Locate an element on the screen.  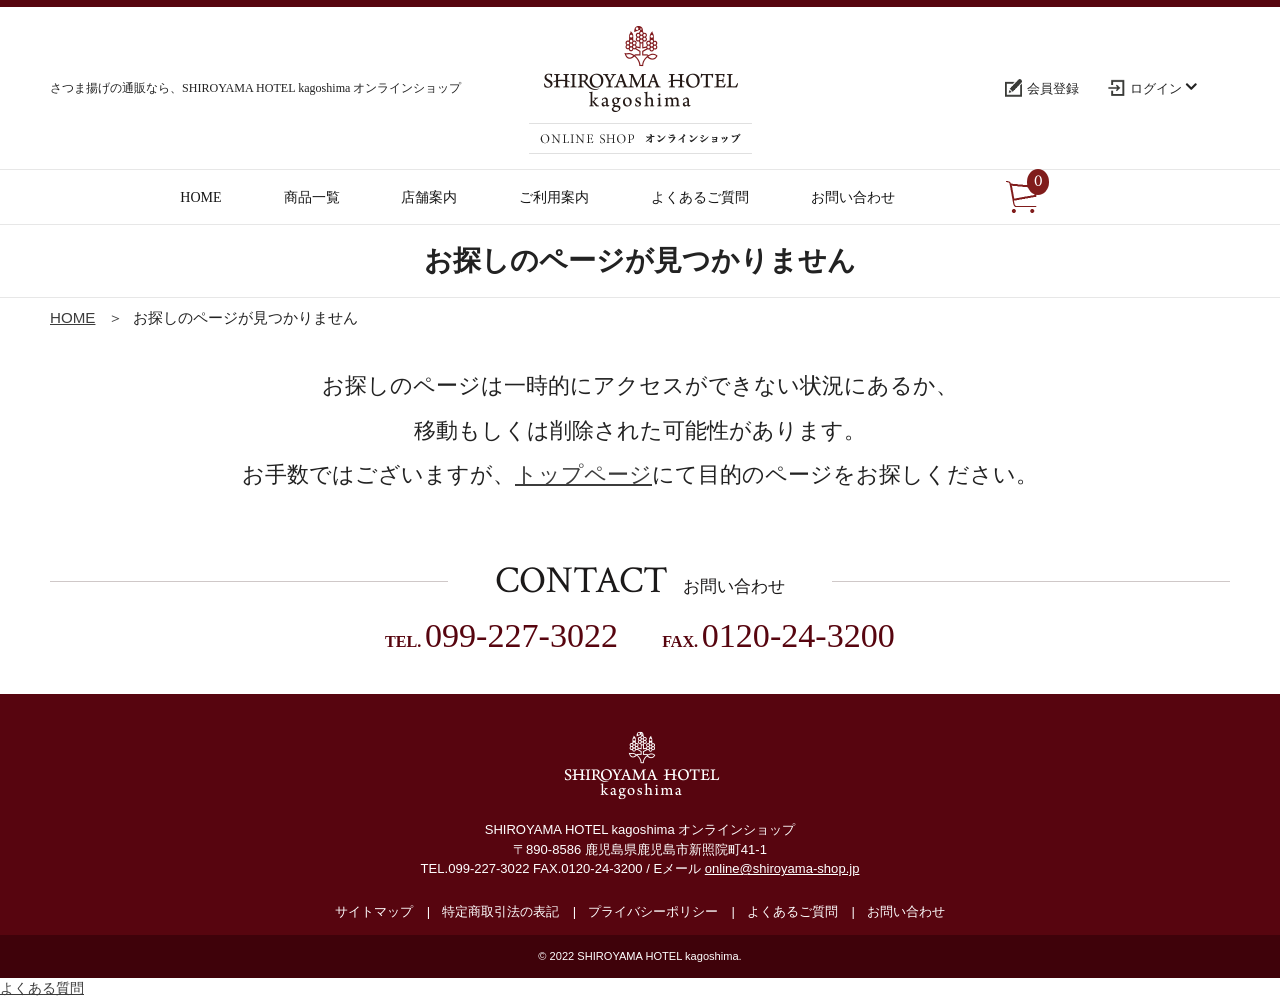
HOME is located at coordinates (72, 317).